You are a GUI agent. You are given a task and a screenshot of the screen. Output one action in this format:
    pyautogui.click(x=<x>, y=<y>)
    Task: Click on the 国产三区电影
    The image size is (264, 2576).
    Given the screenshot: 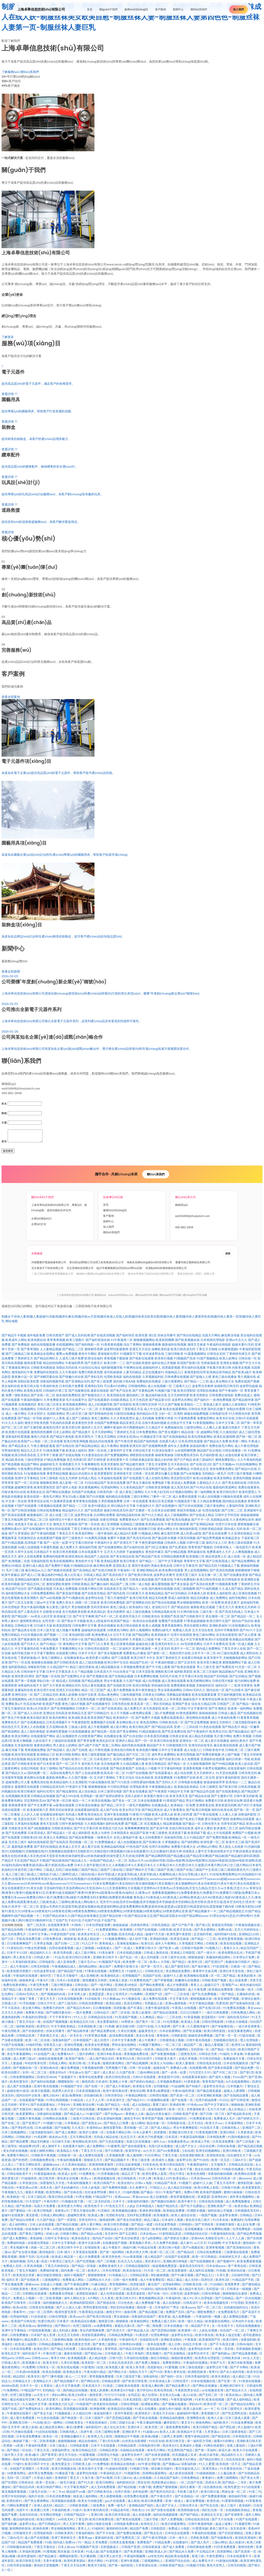 What is the action you would take?
    pyautogui.click(x=245, y=2143)
    